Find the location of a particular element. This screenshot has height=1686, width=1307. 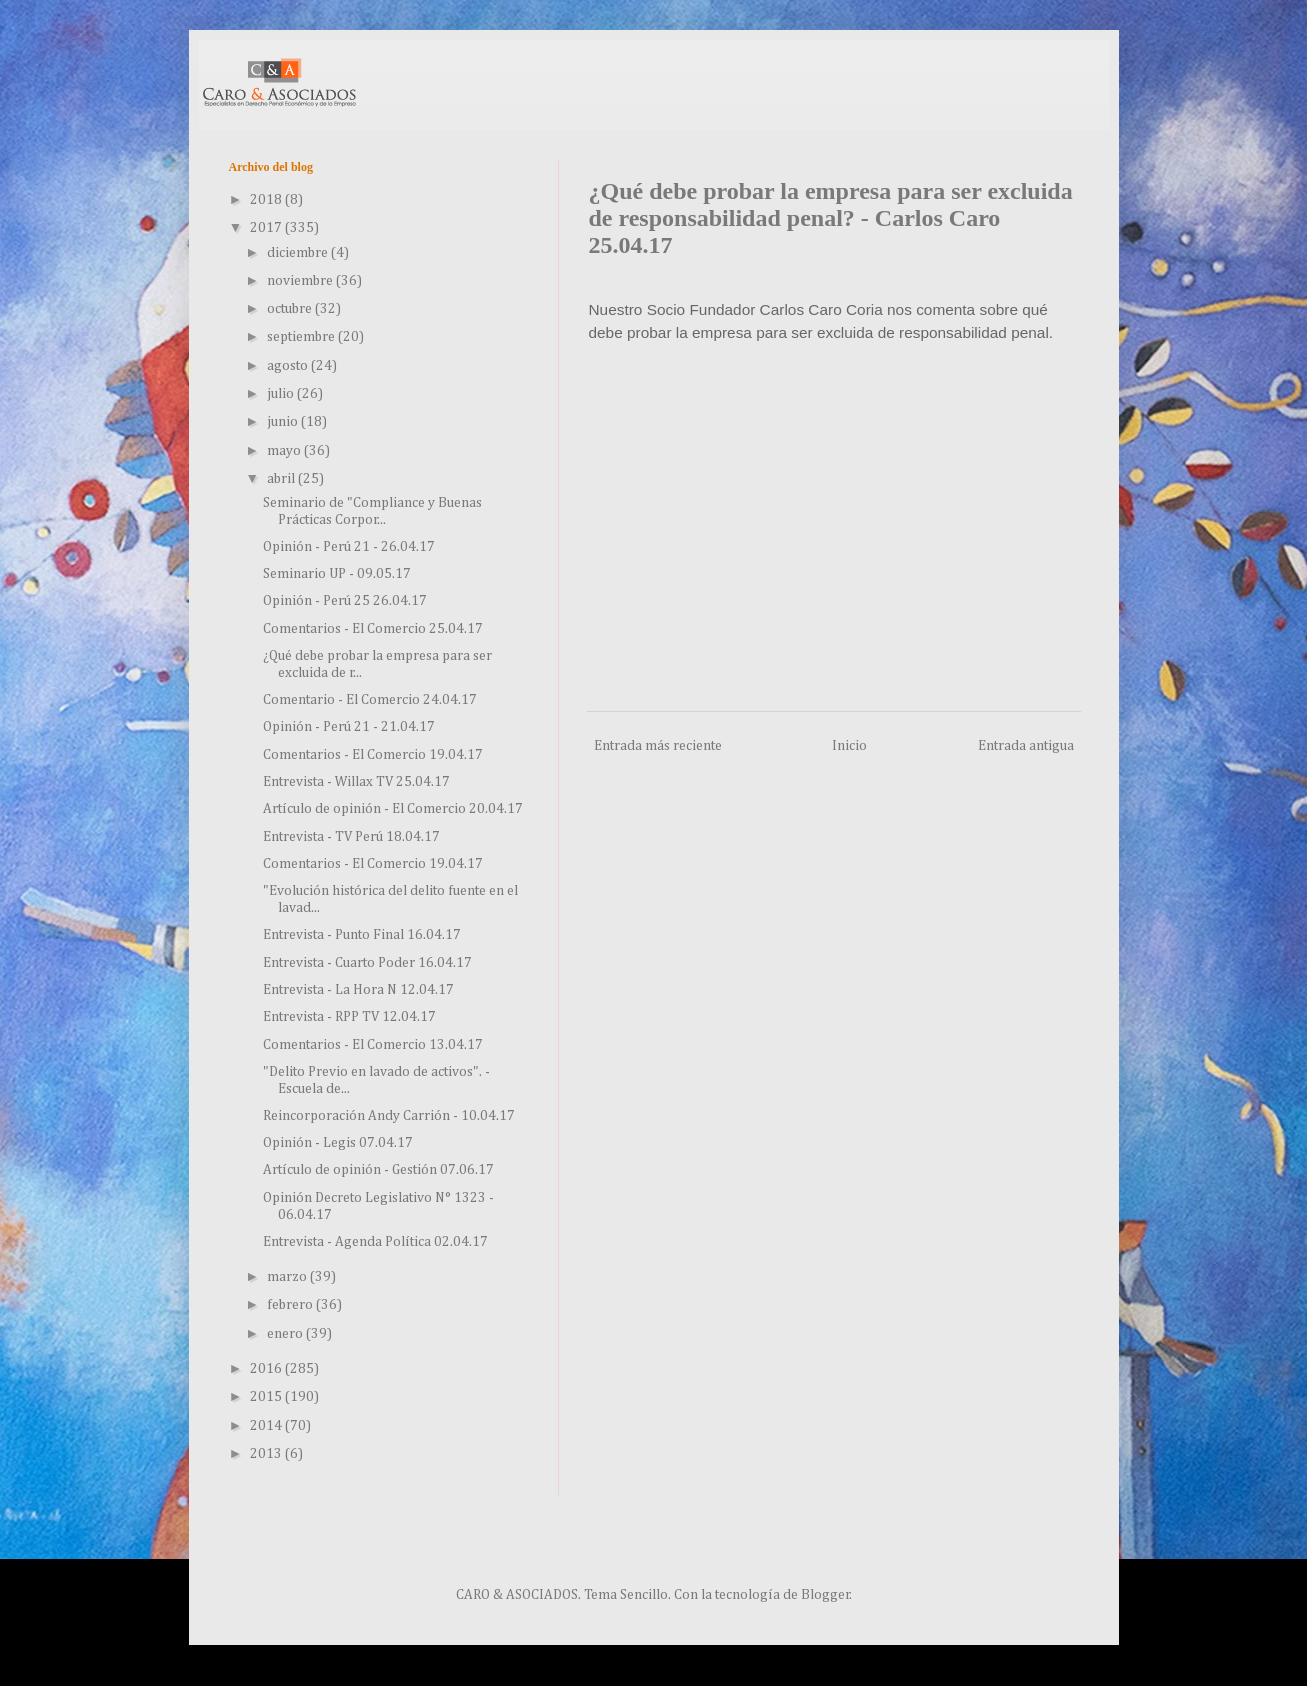

2013 is located at coordinates (267, 1454).